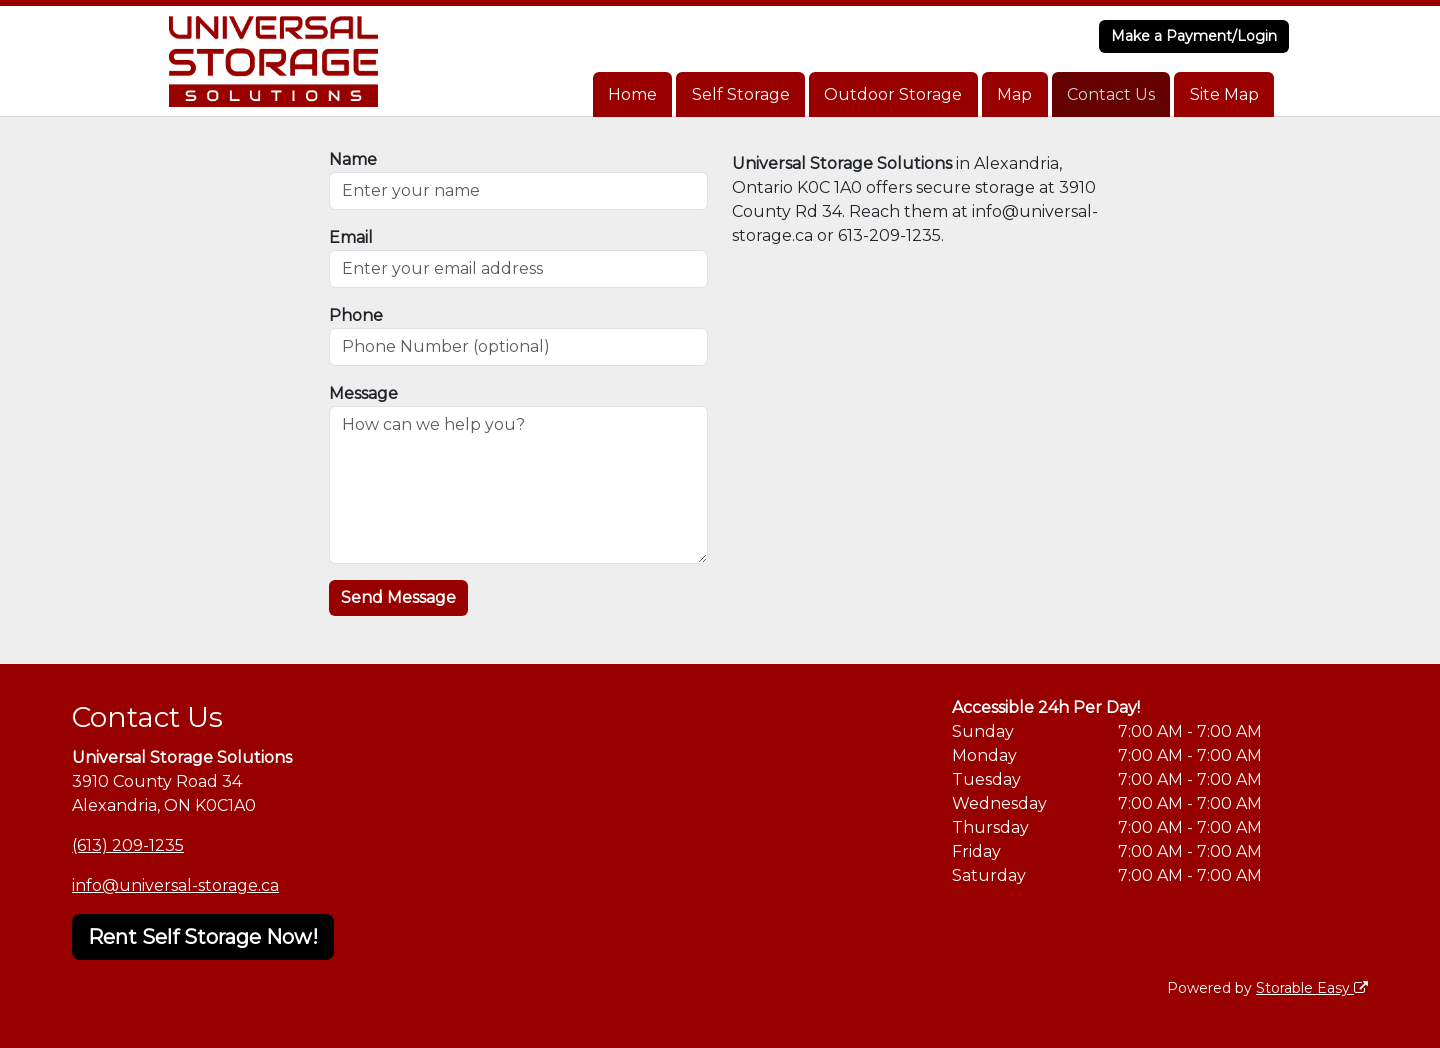 This screenshot has height=1048, width=1440. What do you see at coordinates (203, 937) in the screenshot?
I see `Rent Self Storage Now!` at bounding box center [203, 937].